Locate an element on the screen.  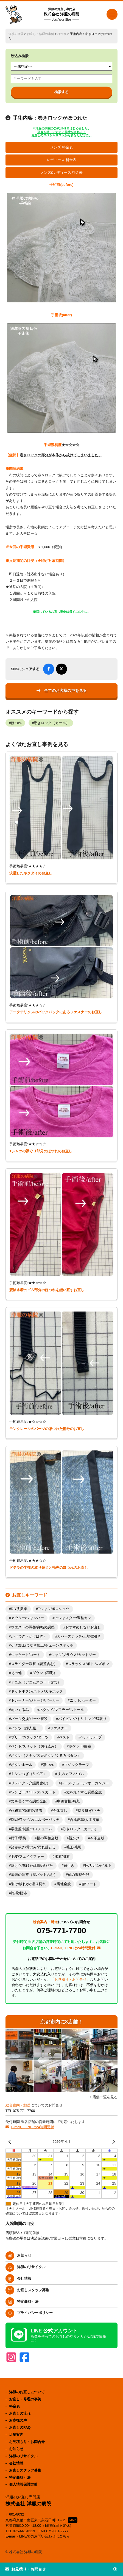
ダウン（羽毛） is located at coordinates (44, 1673).